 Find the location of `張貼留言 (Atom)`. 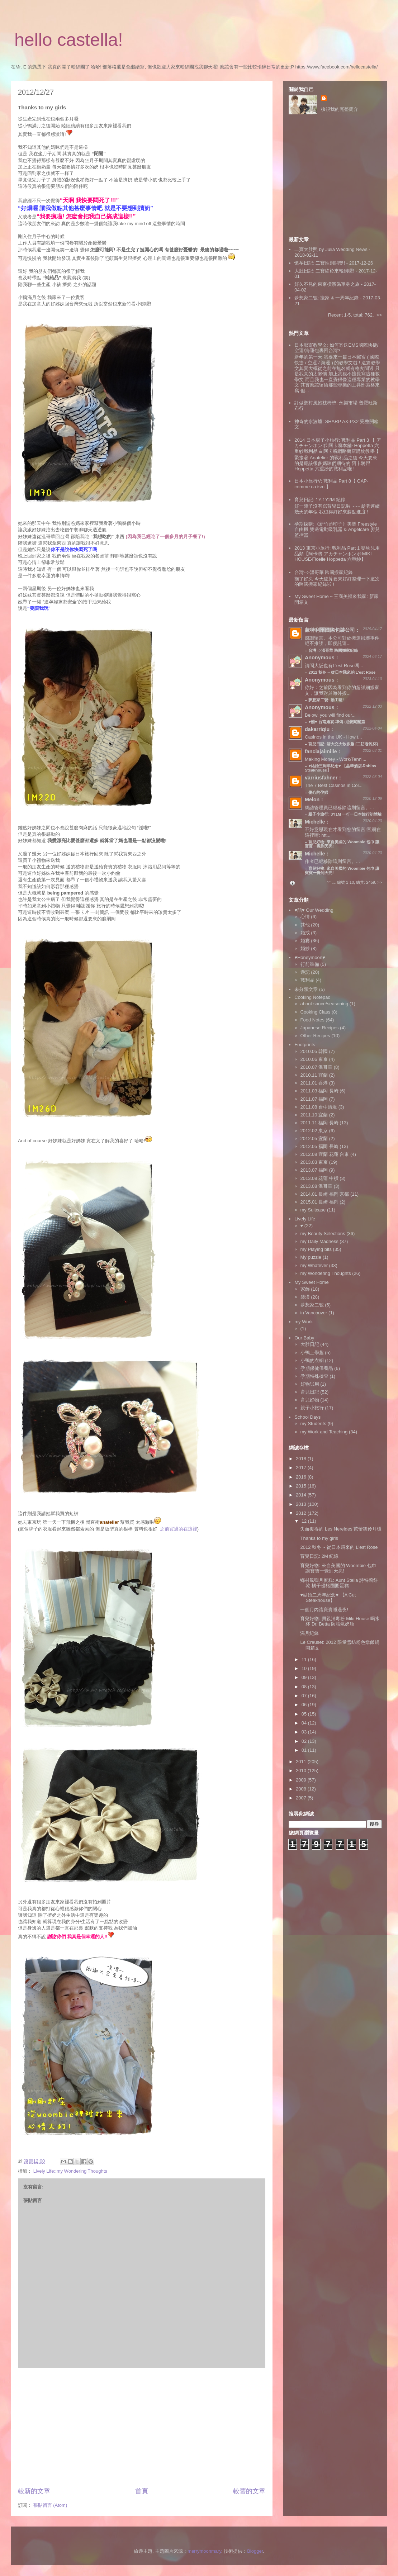

張貼留言 (Atom) is located at coordinates (50, 2505).